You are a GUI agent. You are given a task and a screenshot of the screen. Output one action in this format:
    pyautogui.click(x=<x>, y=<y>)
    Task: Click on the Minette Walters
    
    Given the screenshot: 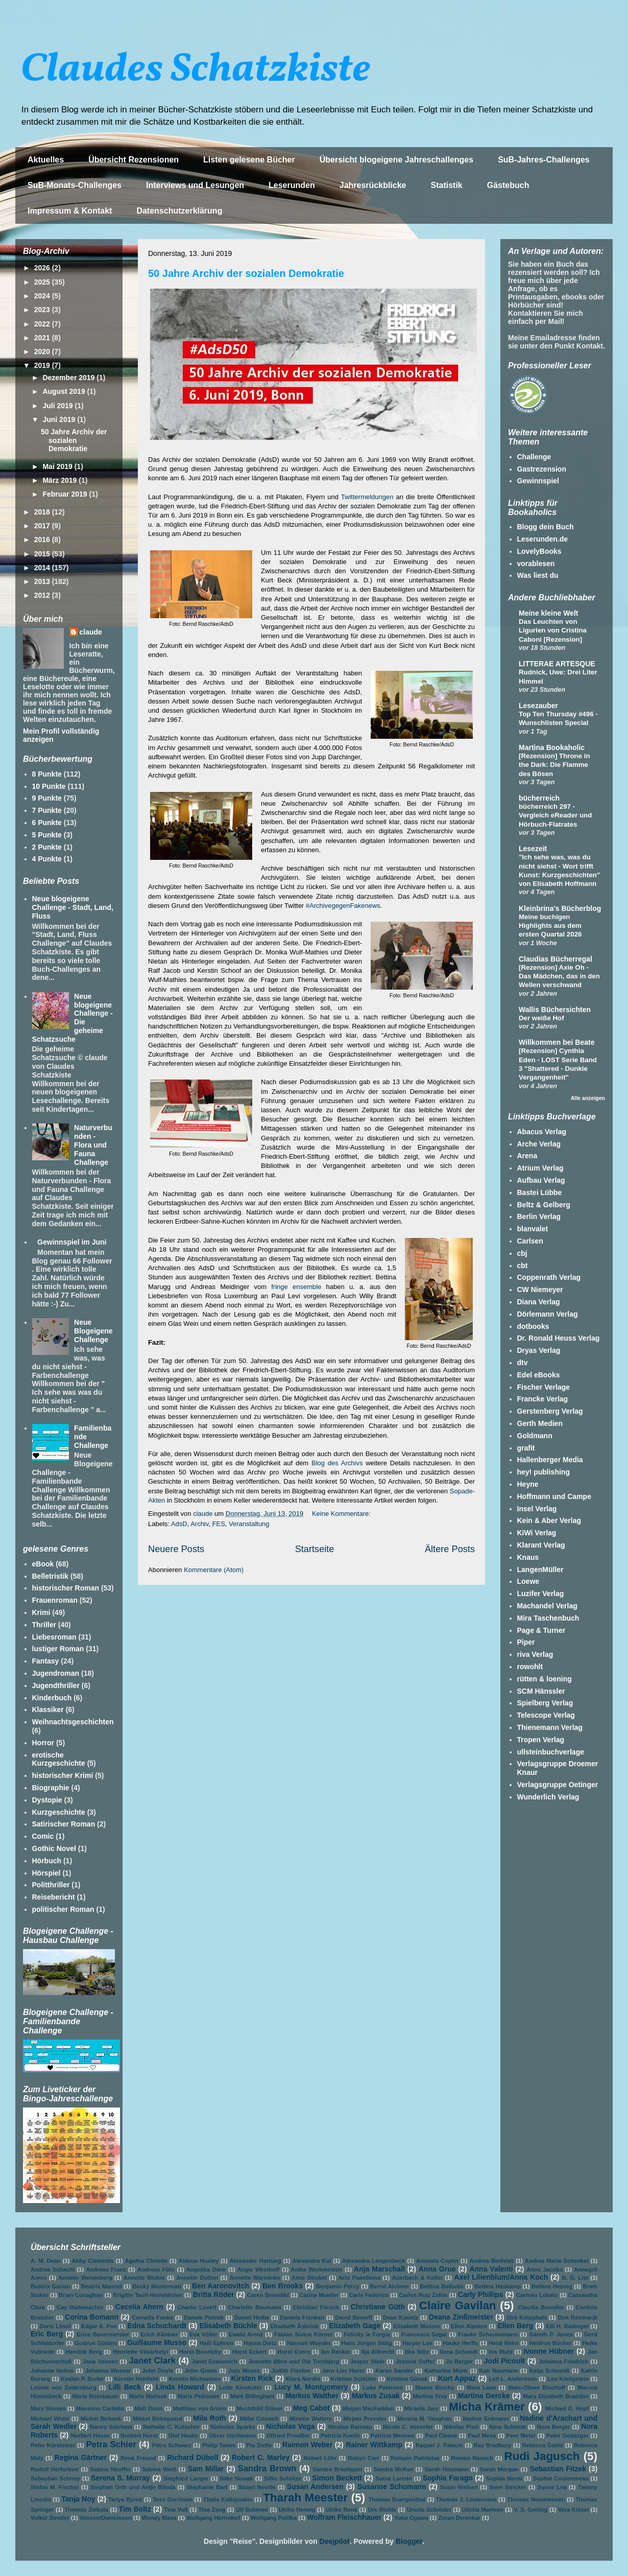 What is the action you would take?
    pyautogui.click(x=310, y=2419)
    